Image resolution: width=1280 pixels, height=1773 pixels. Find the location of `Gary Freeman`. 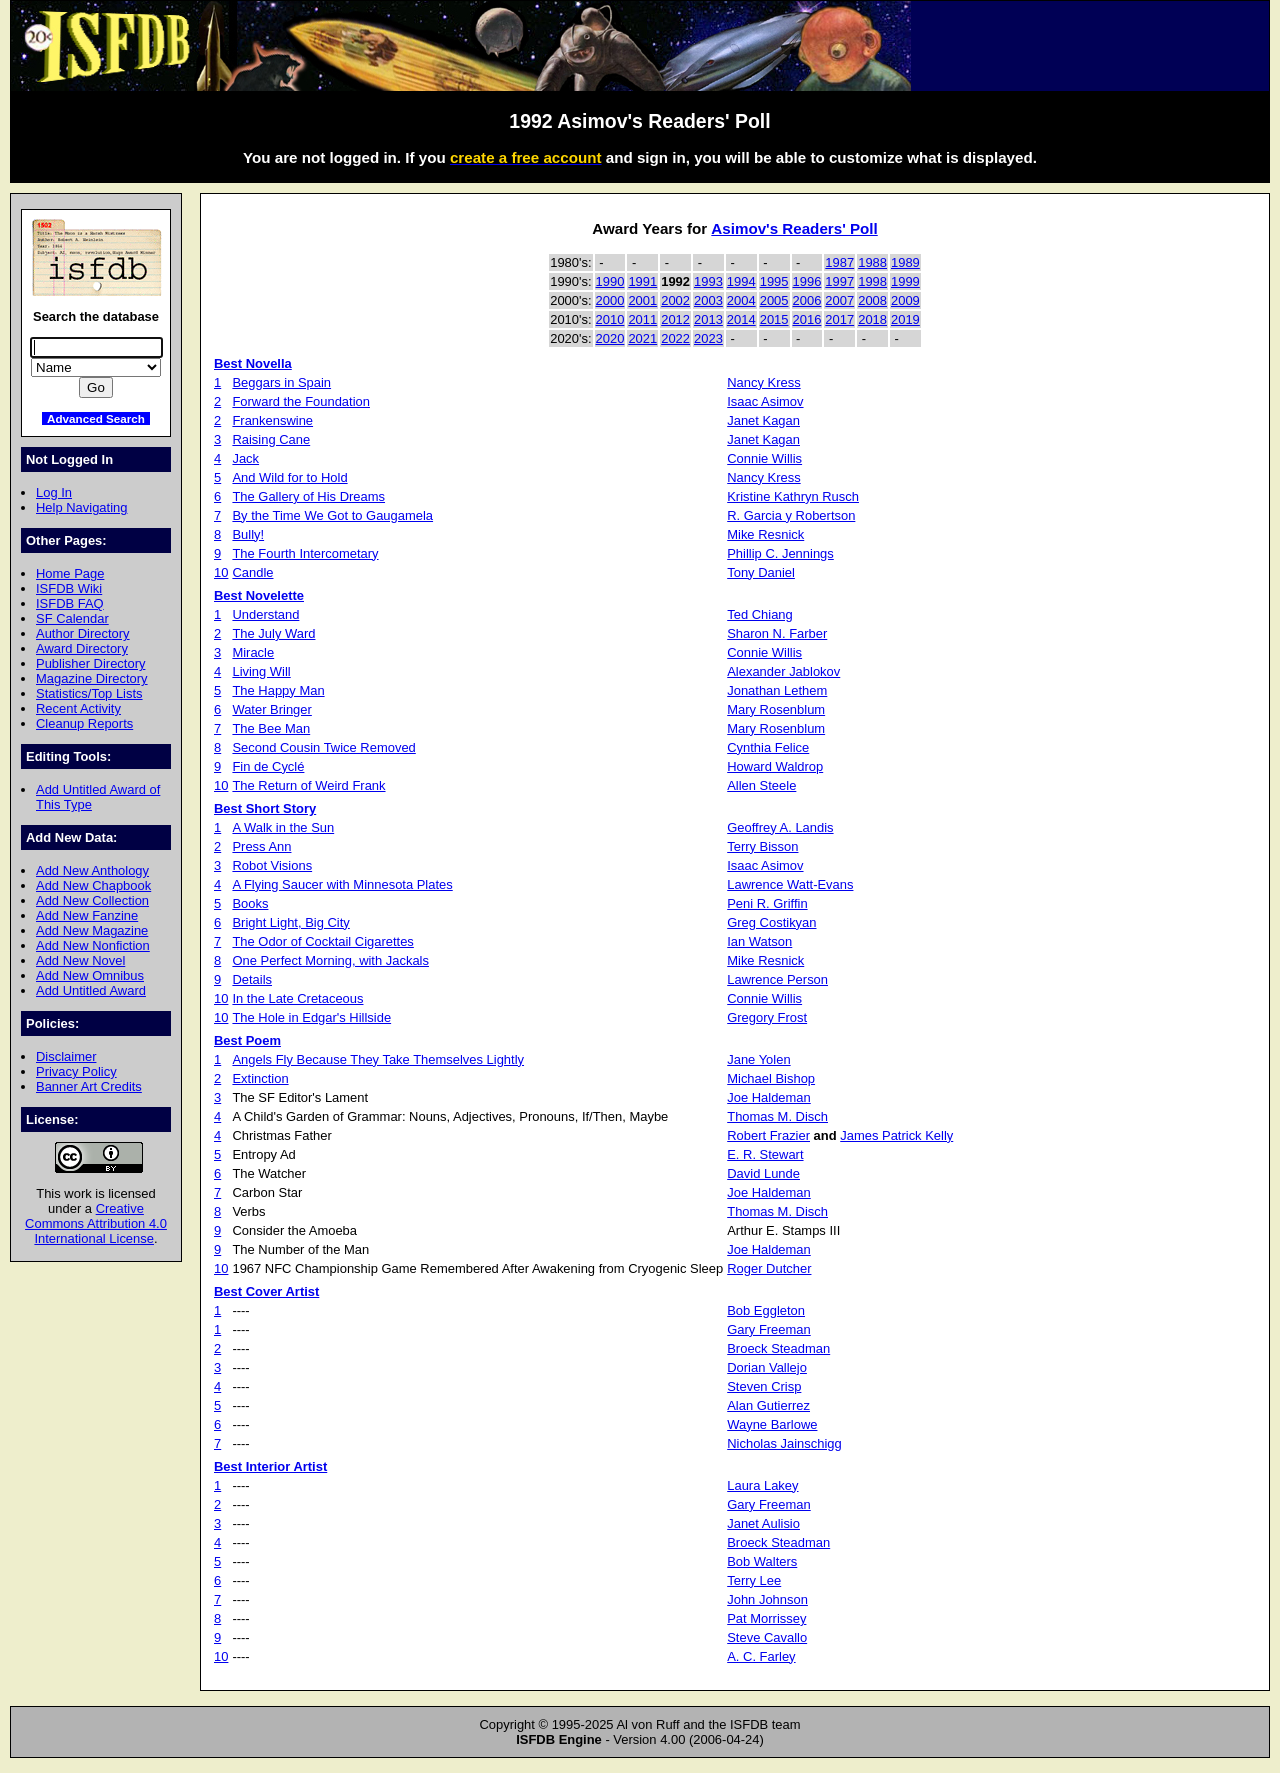

Gary Freeman is located at coordinates (769, 1329).